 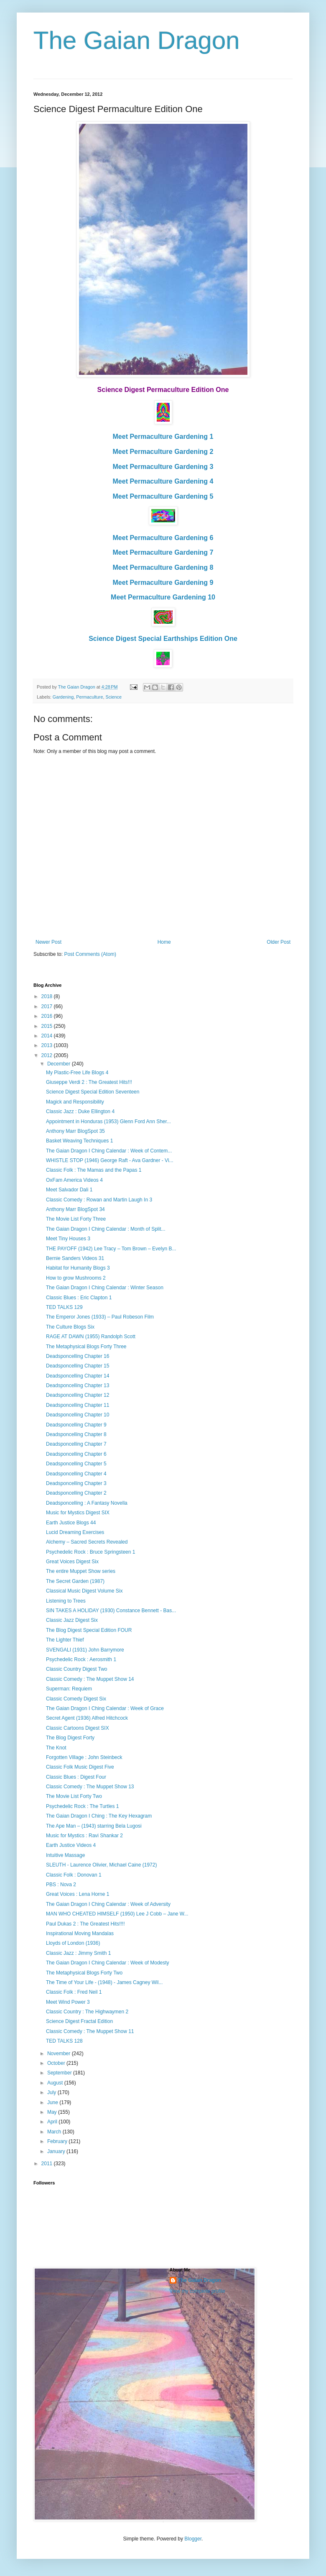 What do you see at coordinates (78, 1513) in the screenshot?
I see `Music for Mystics Digest SIX` at bounding box center [78, 1513].